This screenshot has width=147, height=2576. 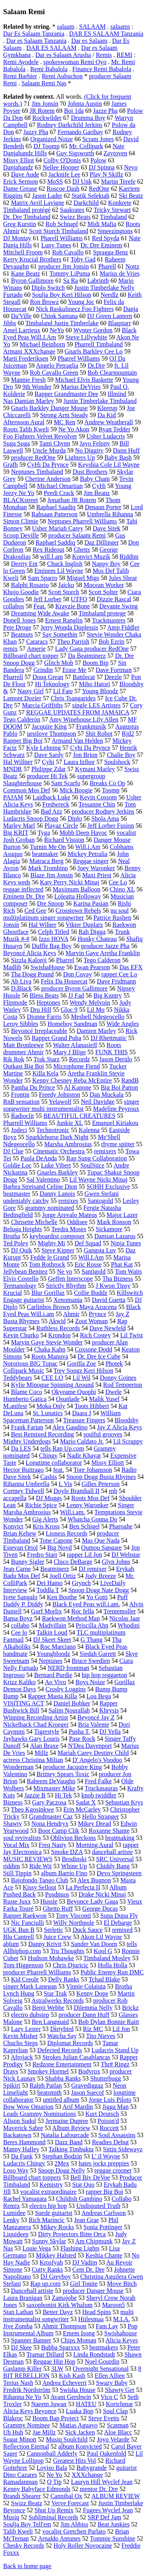 I want to click on Benji Webbe, so click(x=48, y=2007).